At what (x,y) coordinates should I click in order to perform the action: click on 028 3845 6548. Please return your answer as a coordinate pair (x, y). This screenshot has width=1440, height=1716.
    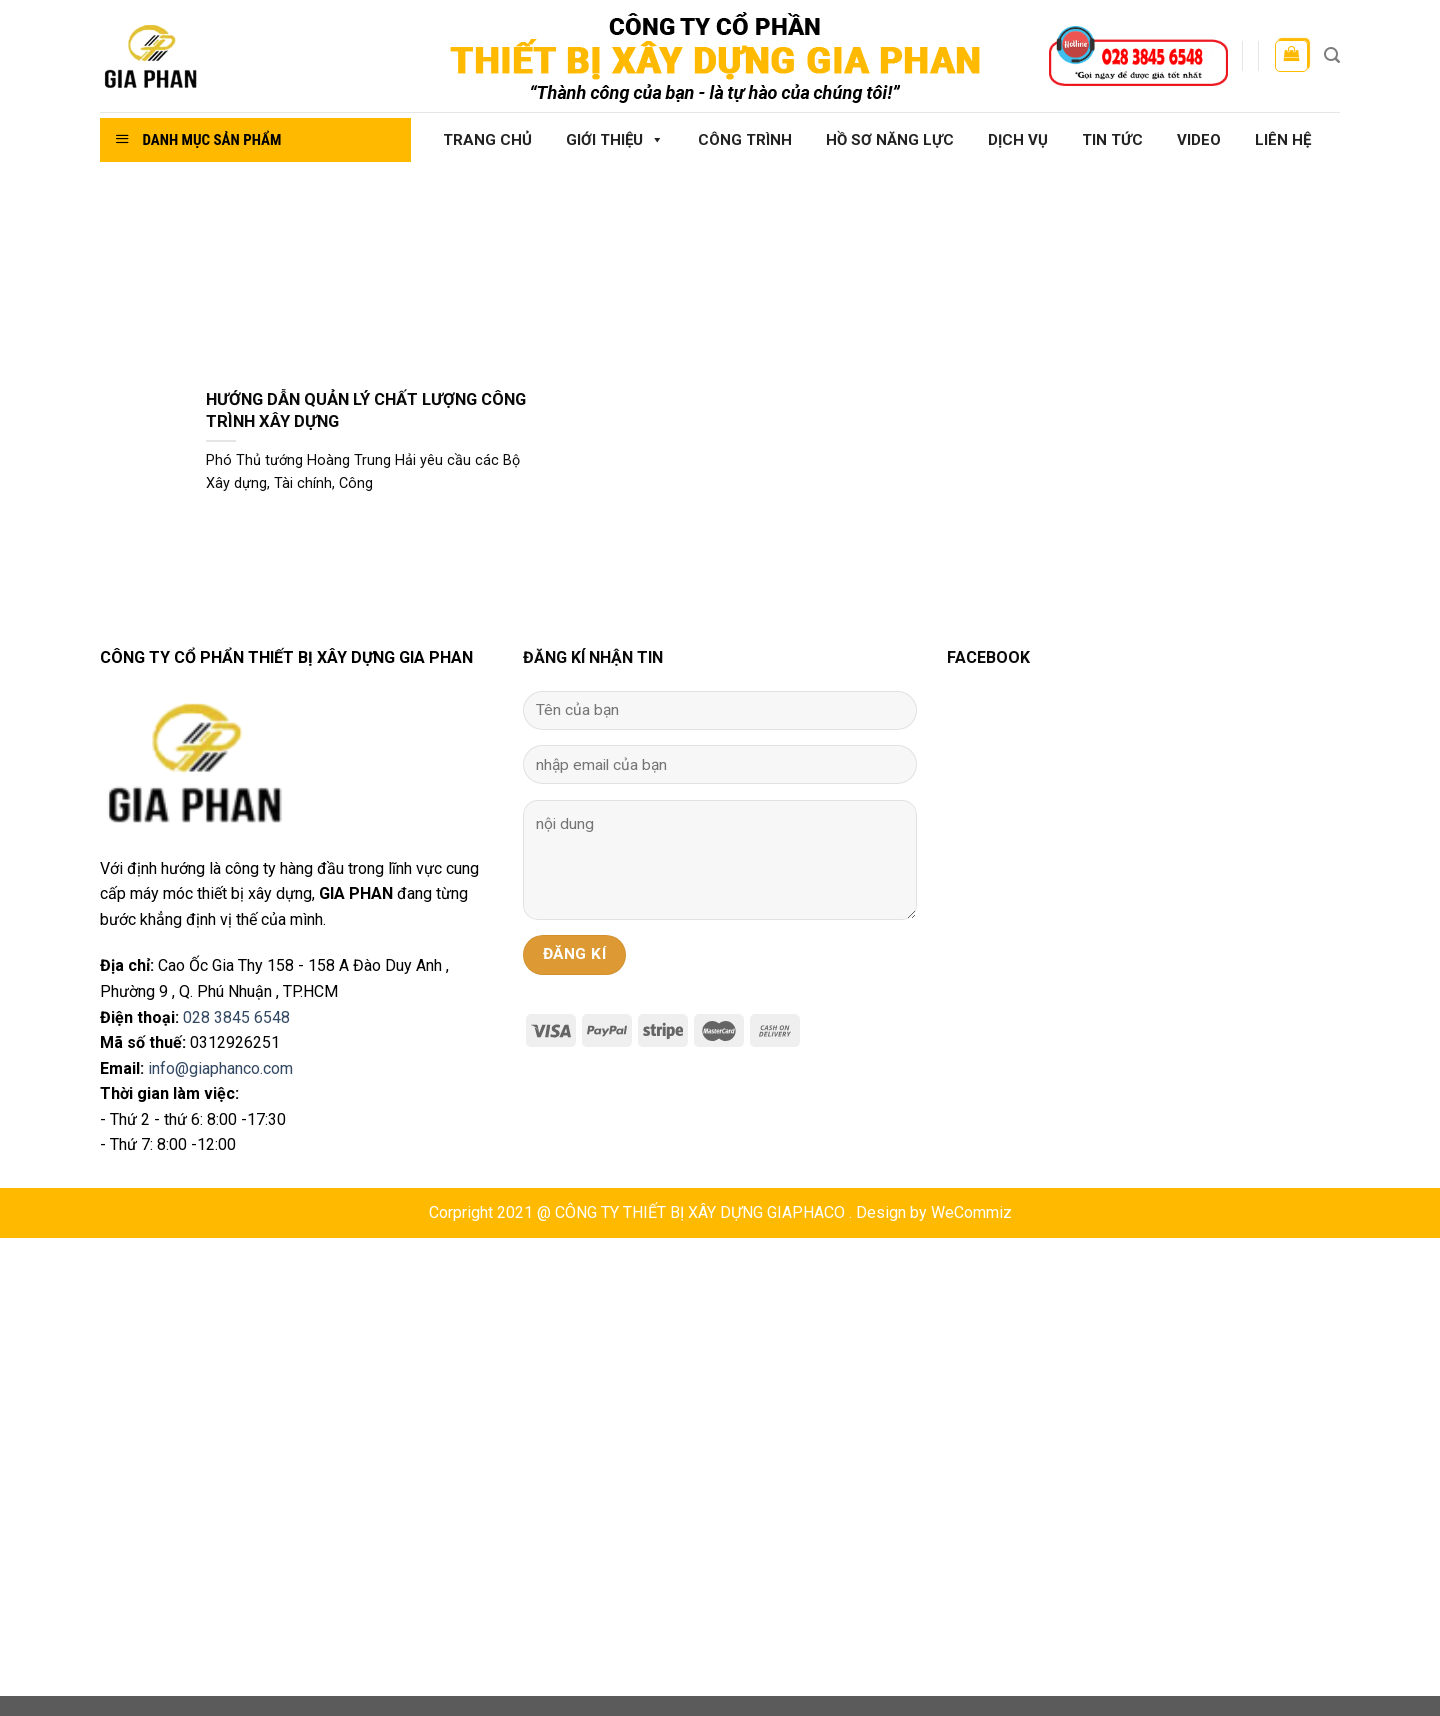
    Looking at the image, I should click on (236, 1017).